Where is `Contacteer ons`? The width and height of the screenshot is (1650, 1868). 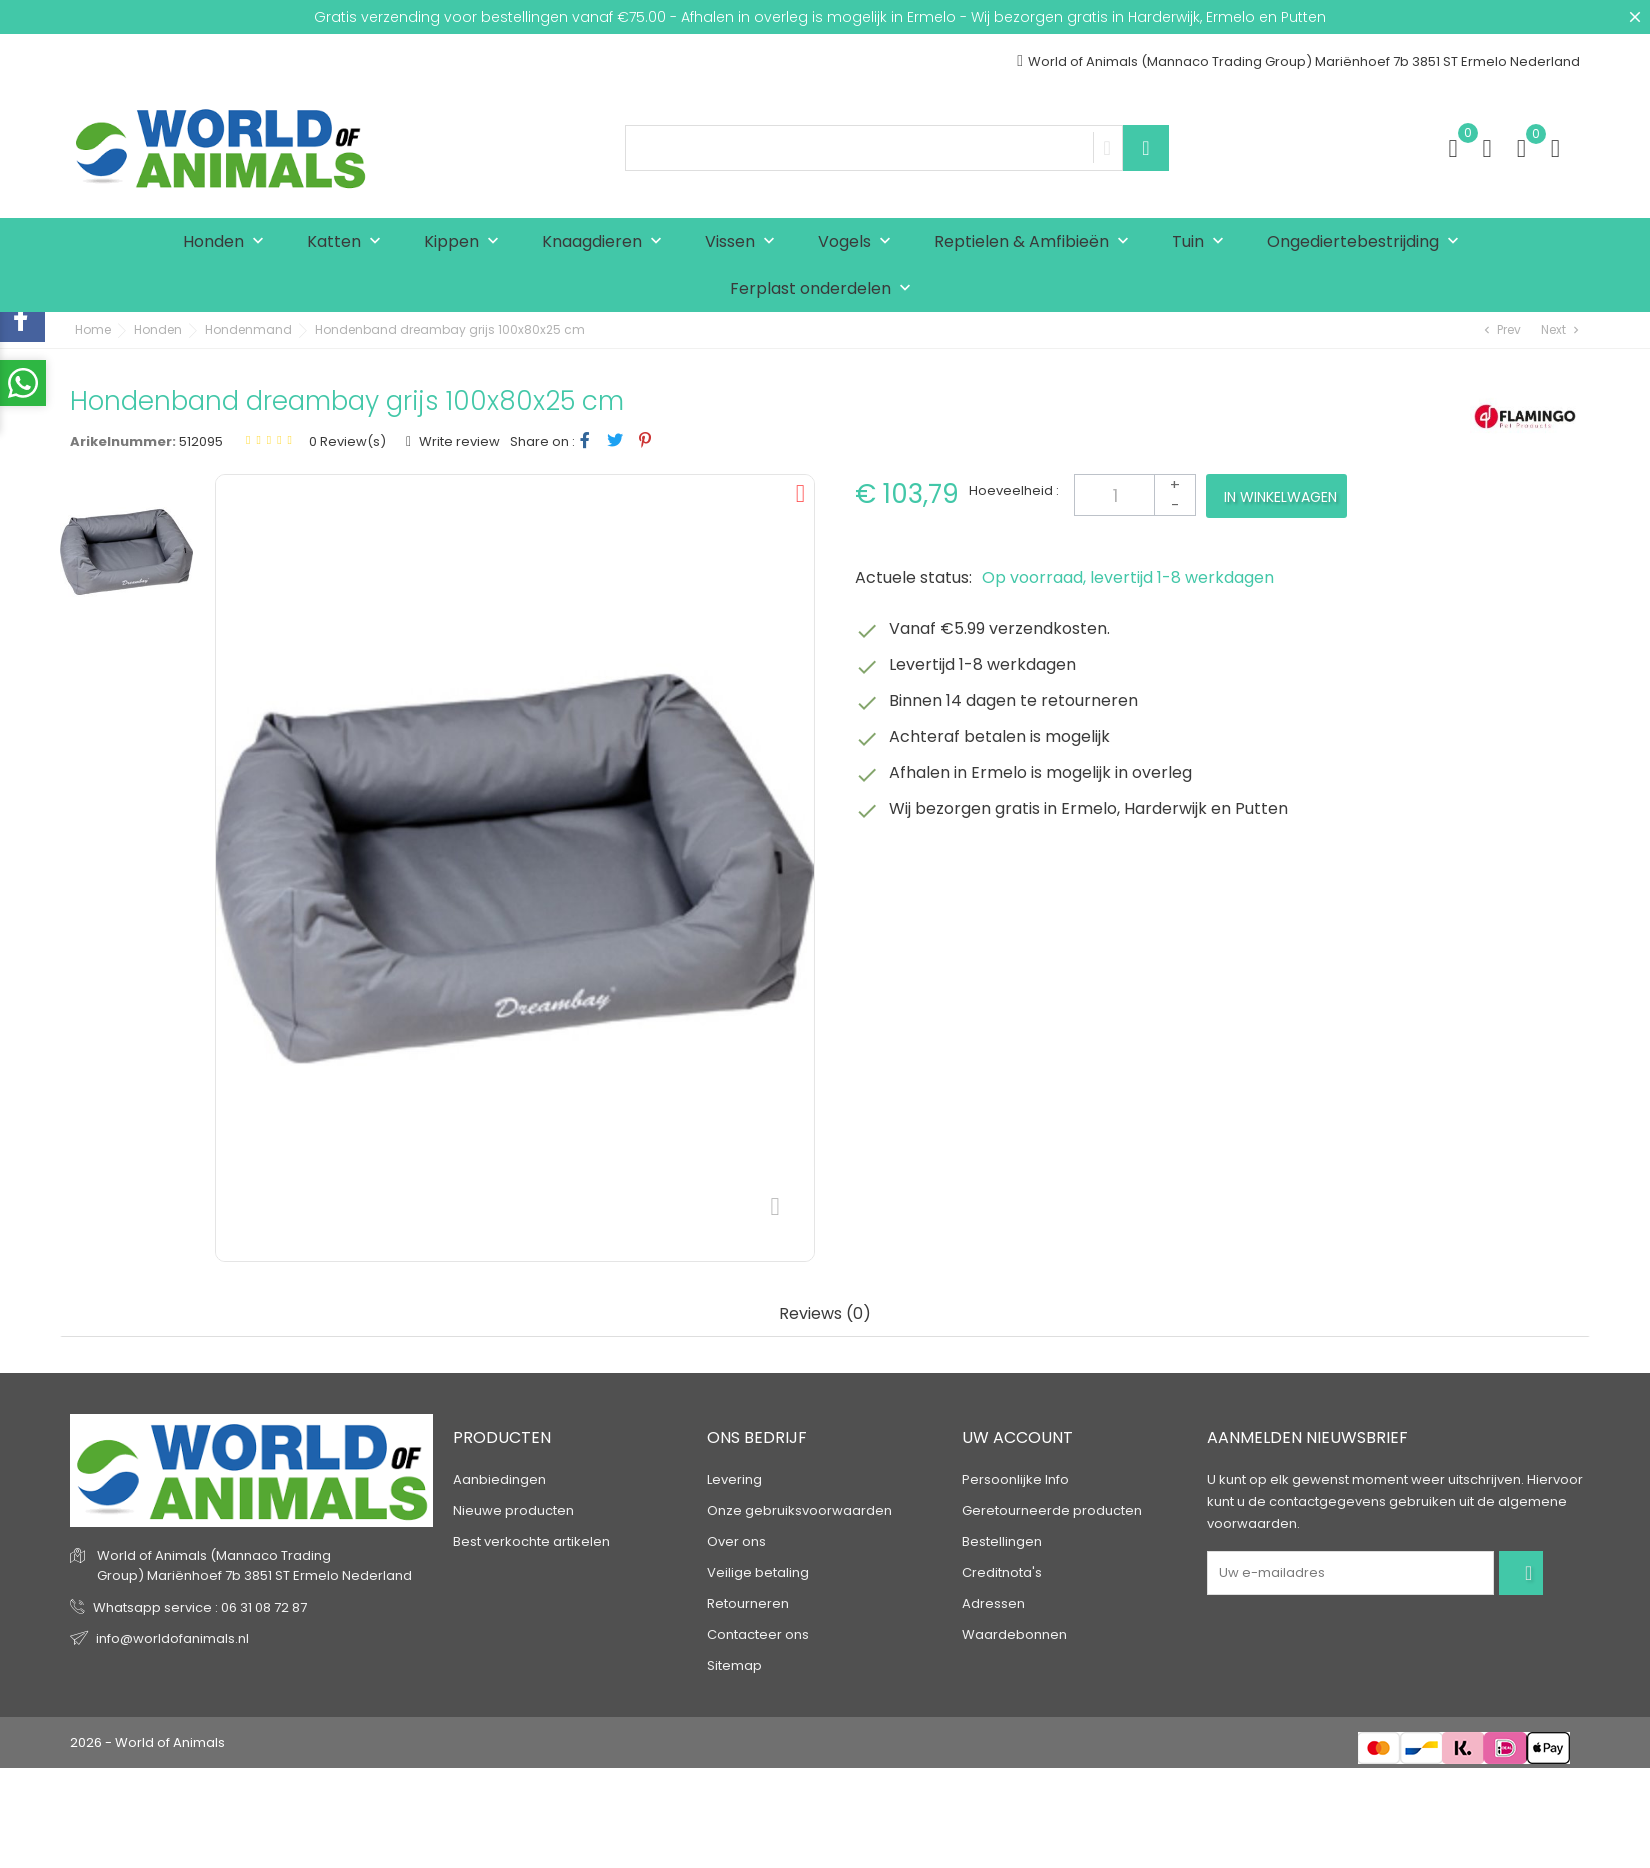
Contacteer ons is located at coordinates (758, 1634).